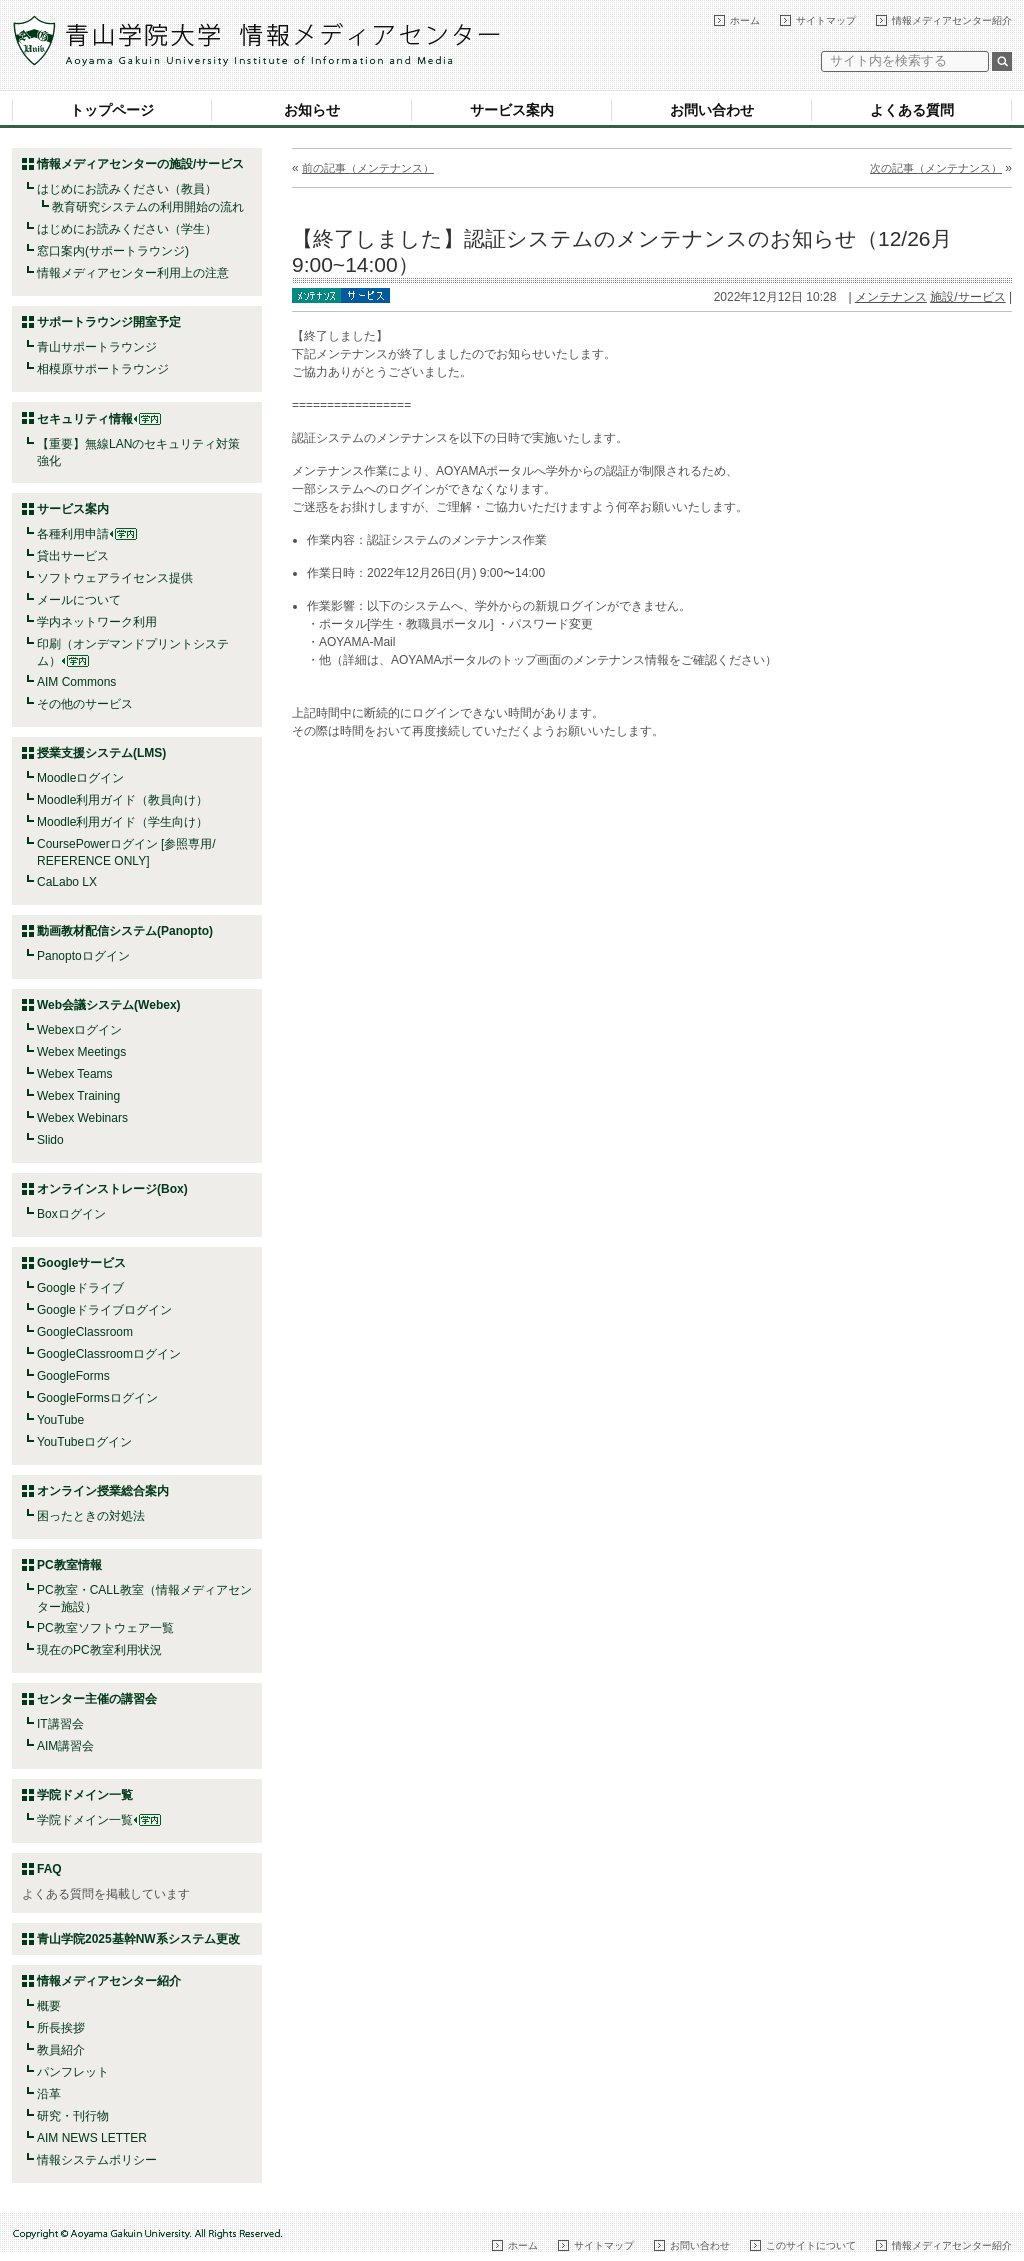 The height and width of the screenshot is (2261, 1024). What do you see at coordinates (104, 1310) in the screenshot?
I see `Googleドライブログイン` at bounding box center [104, 1310].